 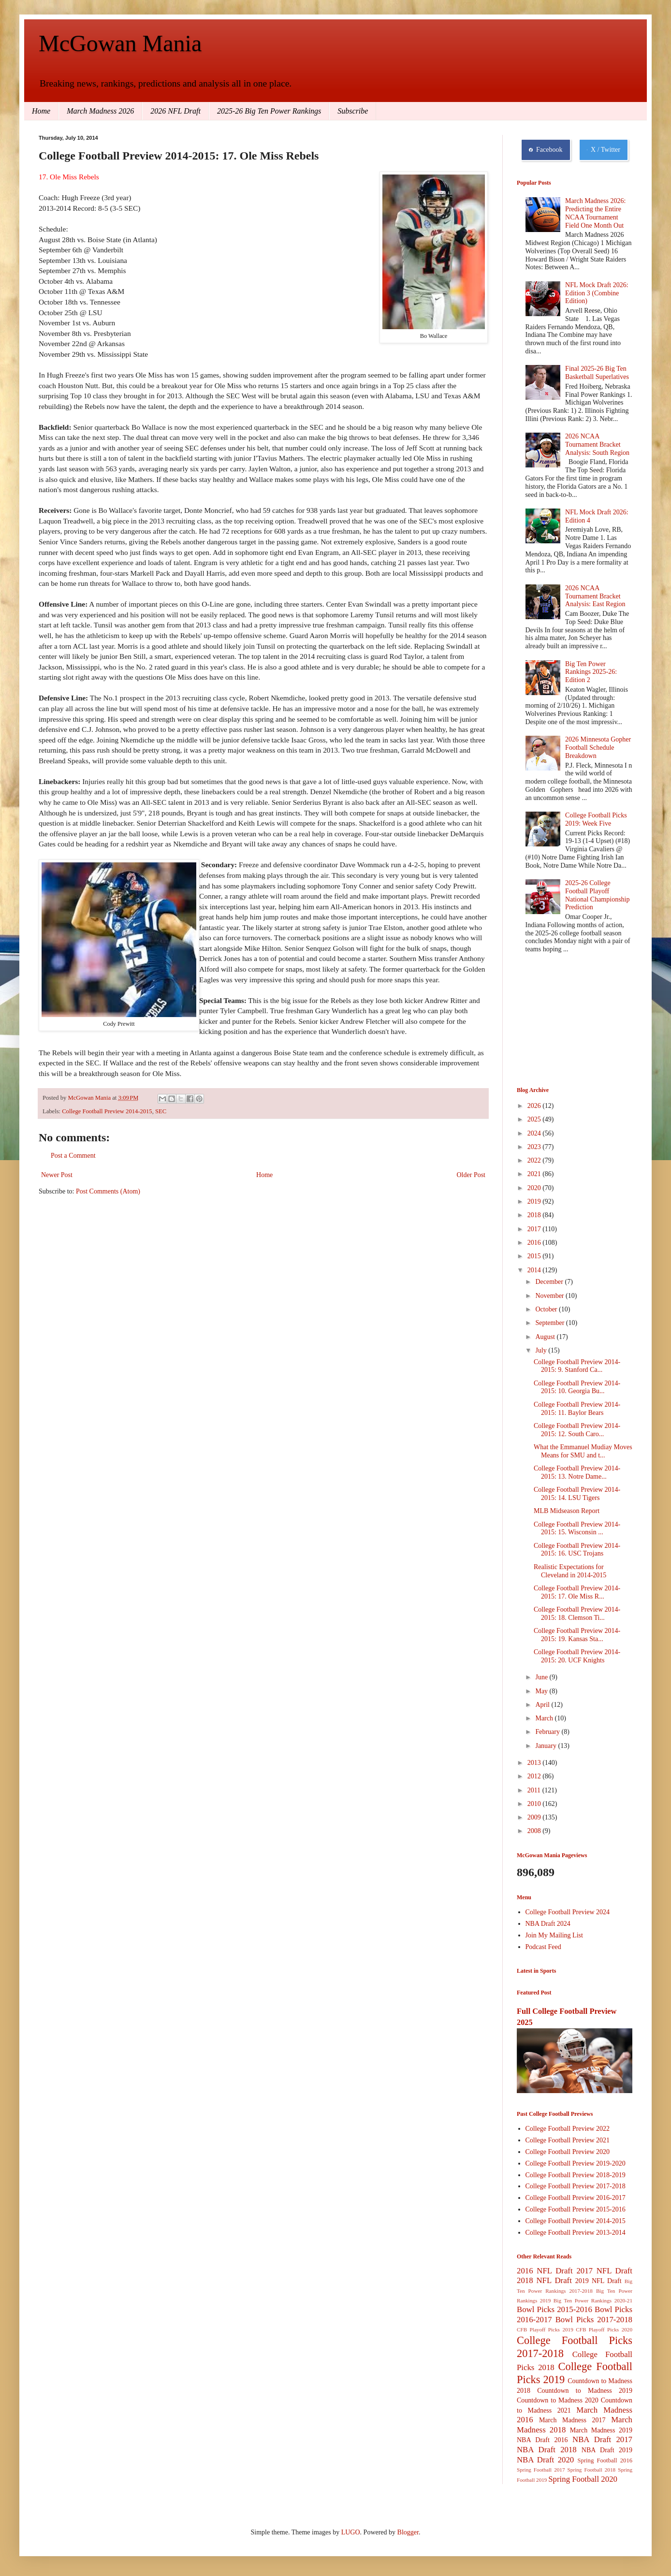 What do you see at coordinates (269, 111) in the screenshot?
I see `2025-26 Big Ten Power Rankings` at bounding box center [269, 111].